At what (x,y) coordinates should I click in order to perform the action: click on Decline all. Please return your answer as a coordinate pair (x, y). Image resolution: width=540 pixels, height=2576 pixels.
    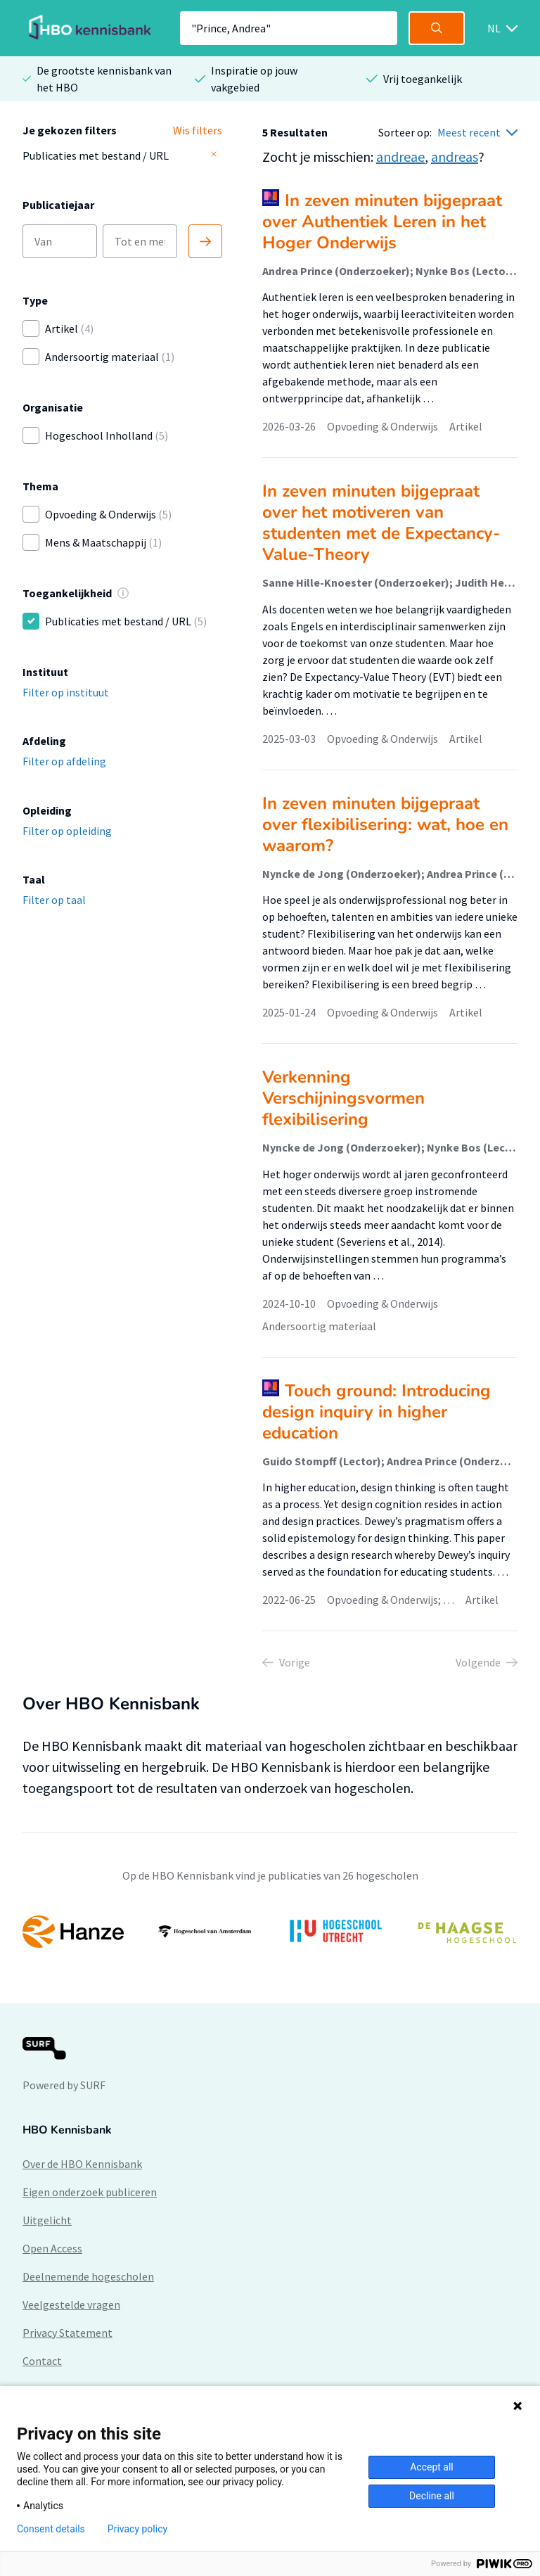
    Looking at the image, I should click on (431, 2495).